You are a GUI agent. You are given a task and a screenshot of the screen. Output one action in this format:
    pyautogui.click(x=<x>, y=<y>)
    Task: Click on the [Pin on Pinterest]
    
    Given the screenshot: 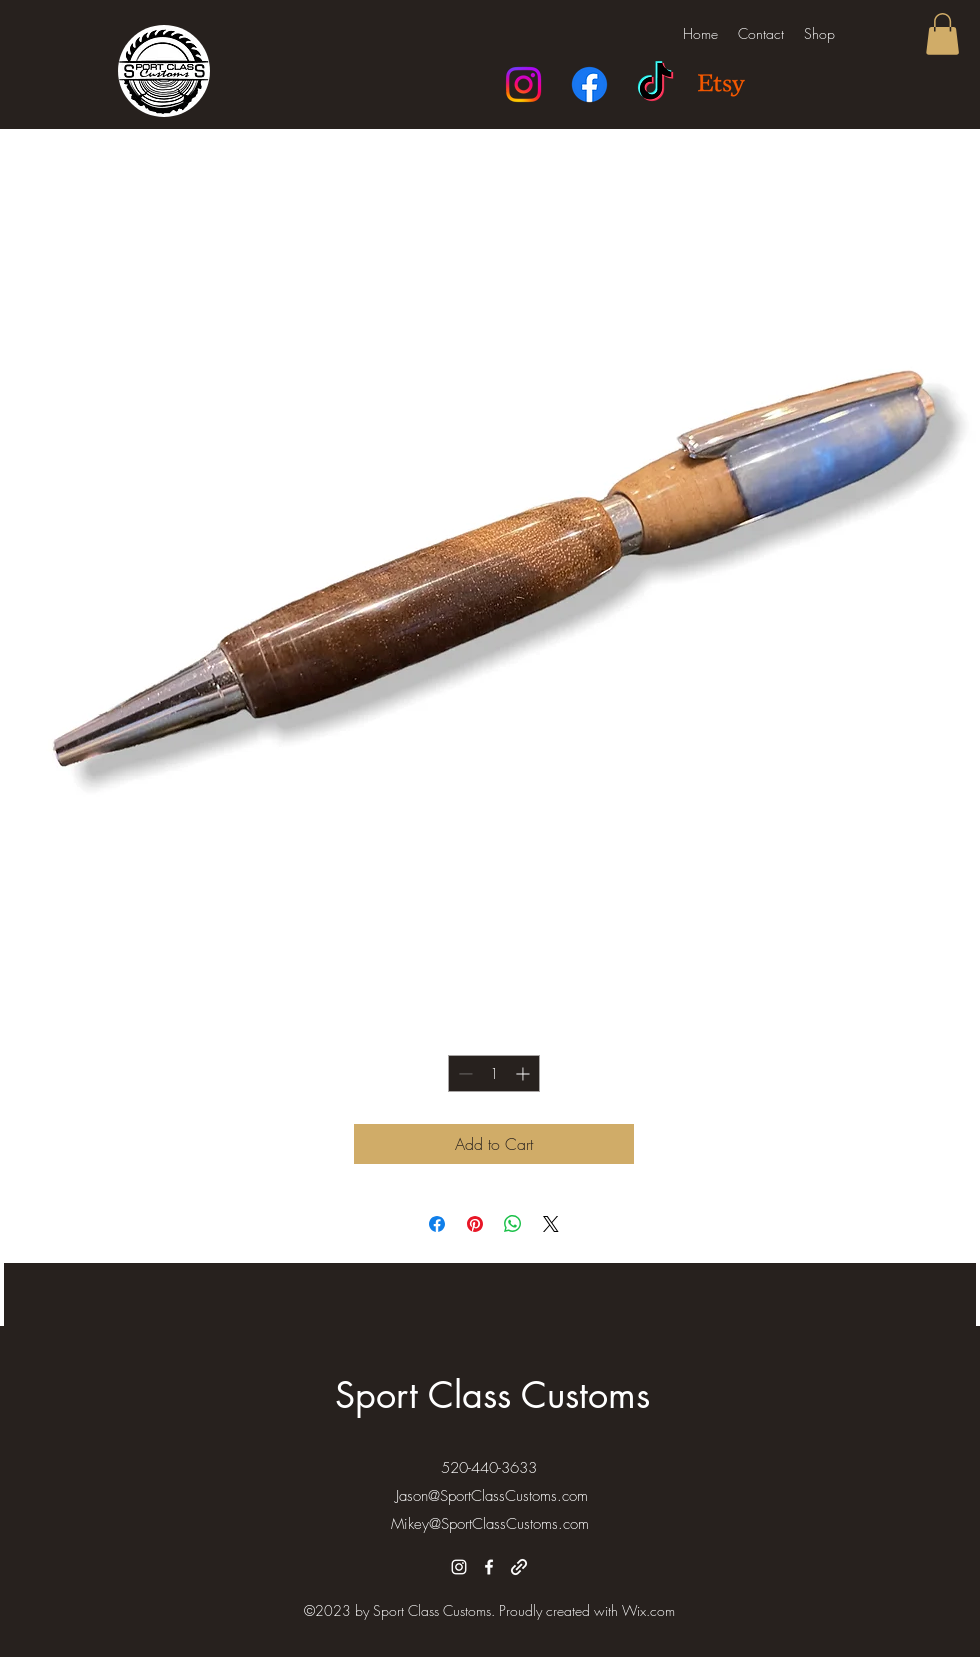 What is the action you would take?
    pyautogui.click(x=475, y=1224)
    